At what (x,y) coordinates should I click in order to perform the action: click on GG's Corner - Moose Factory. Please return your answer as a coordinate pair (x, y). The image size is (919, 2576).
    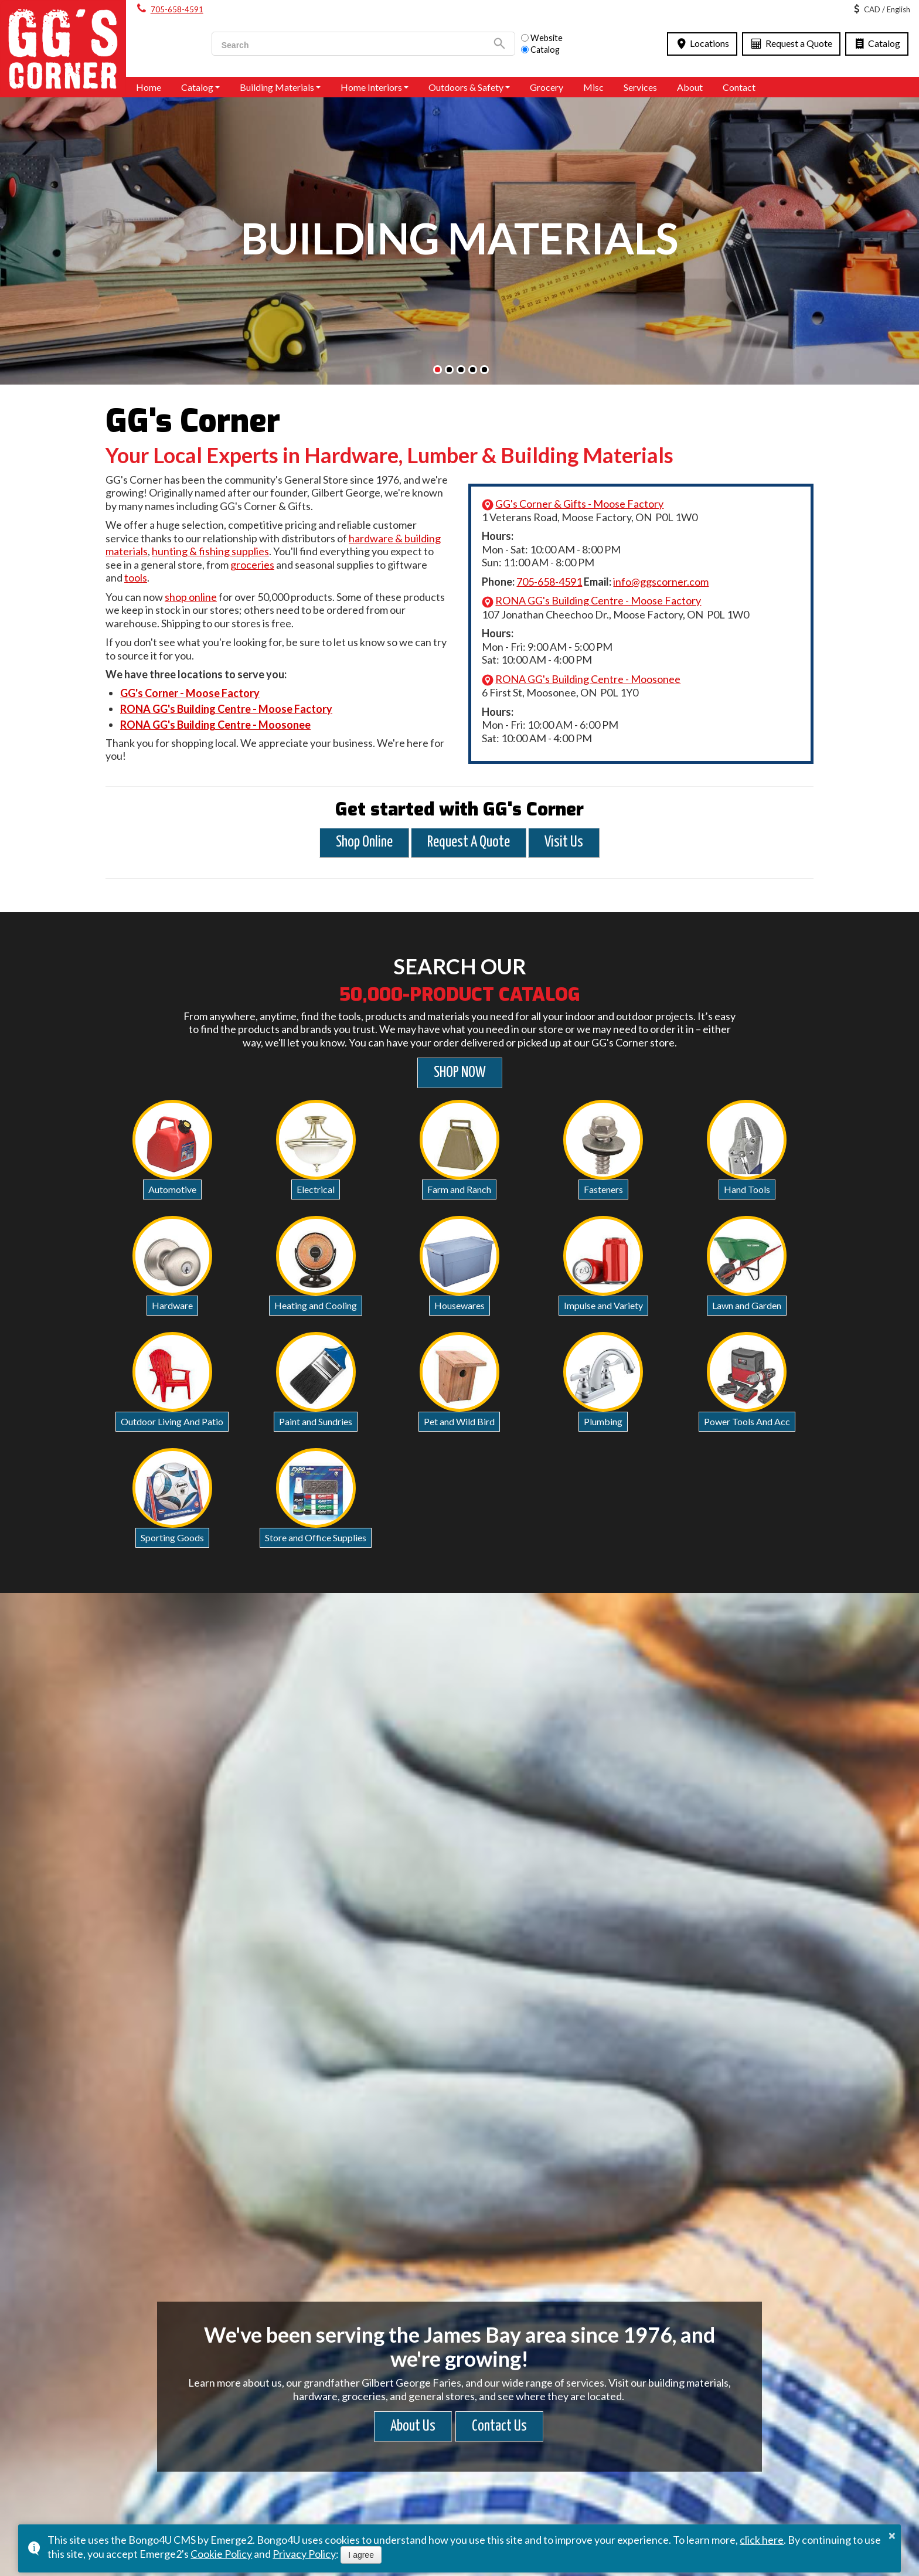
    Looking at the image, I should click on (190, 693).